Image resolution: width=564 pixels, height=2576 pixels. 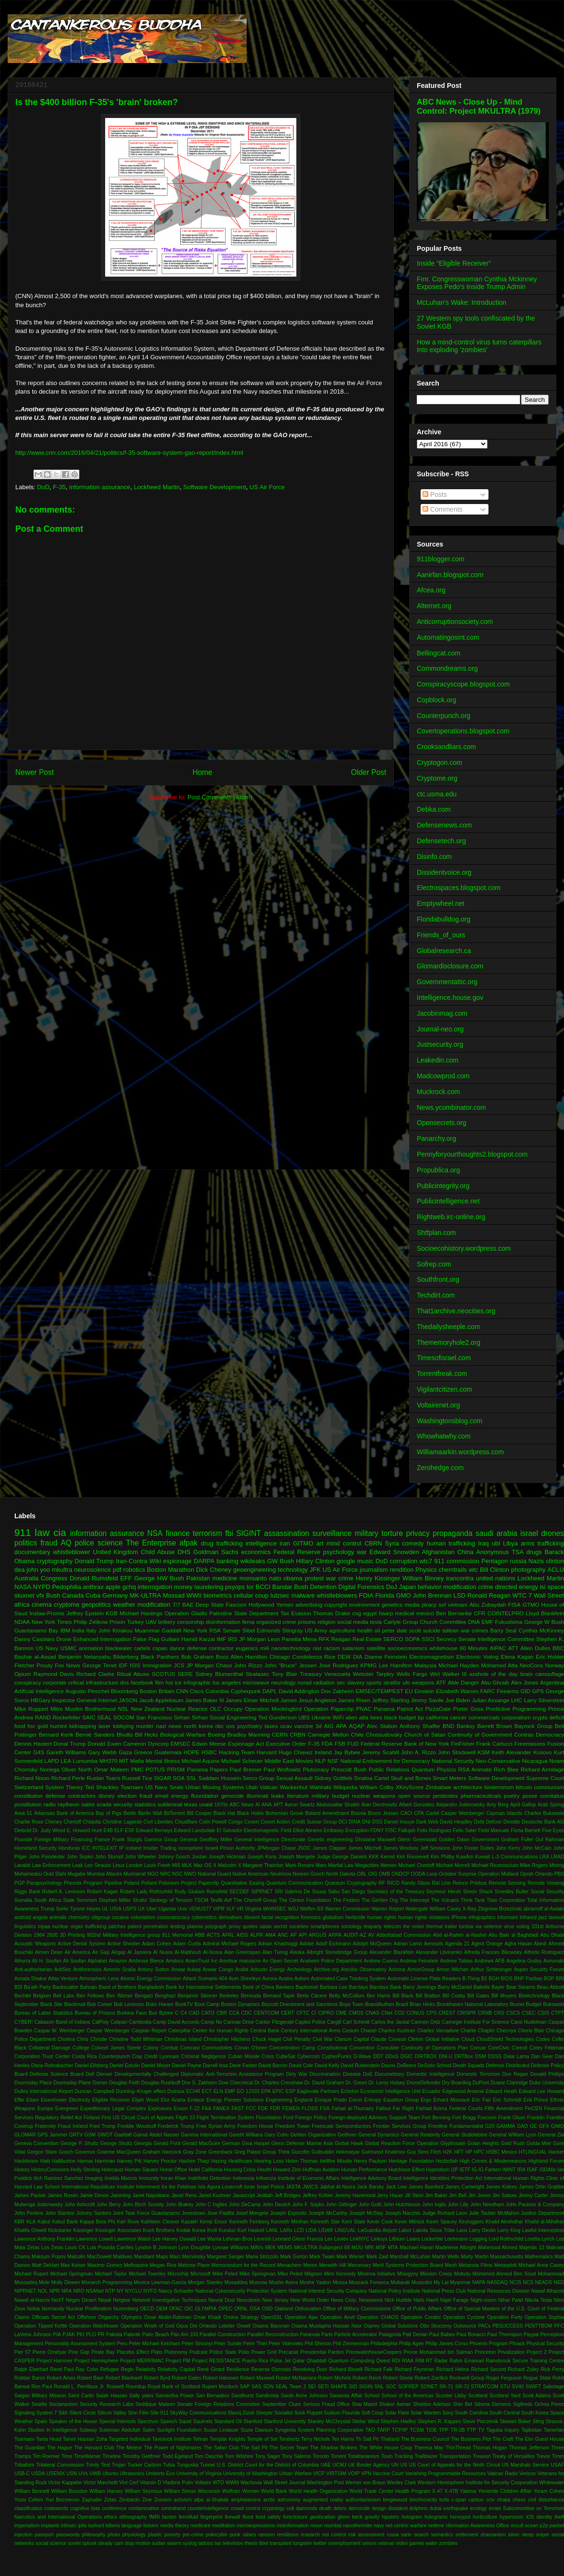 I want to click on MAVs, so click(x=256, y=2247).